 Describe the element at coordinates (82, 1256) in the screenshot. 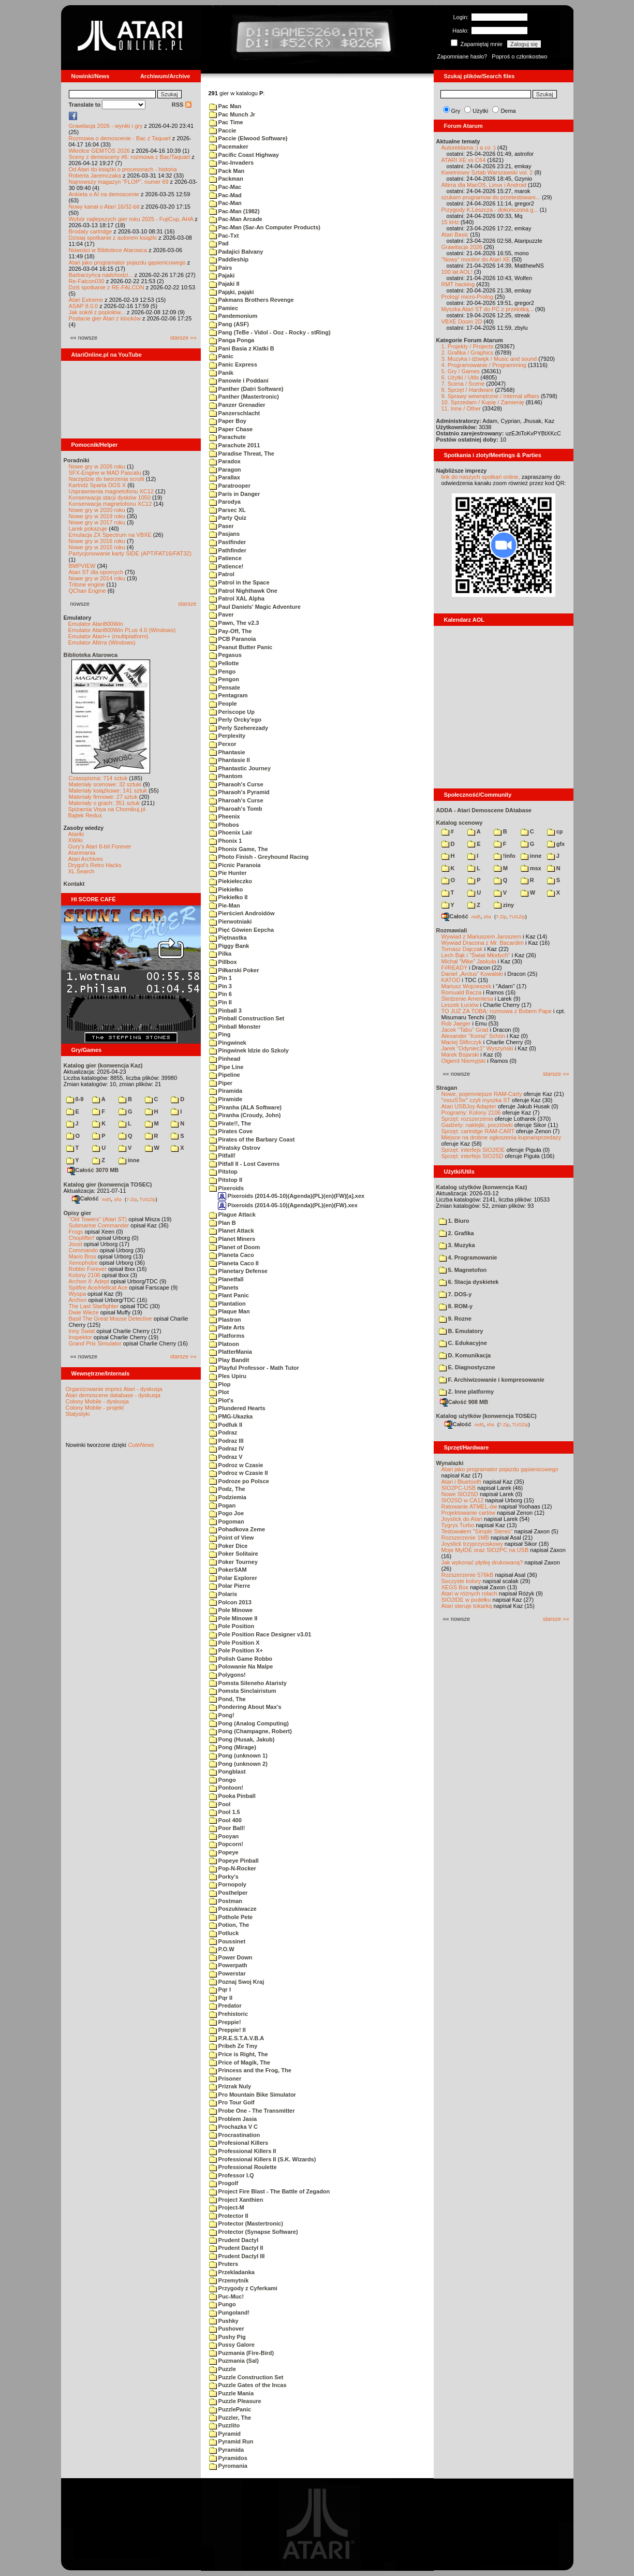

I see `Mario Bros` at that location.